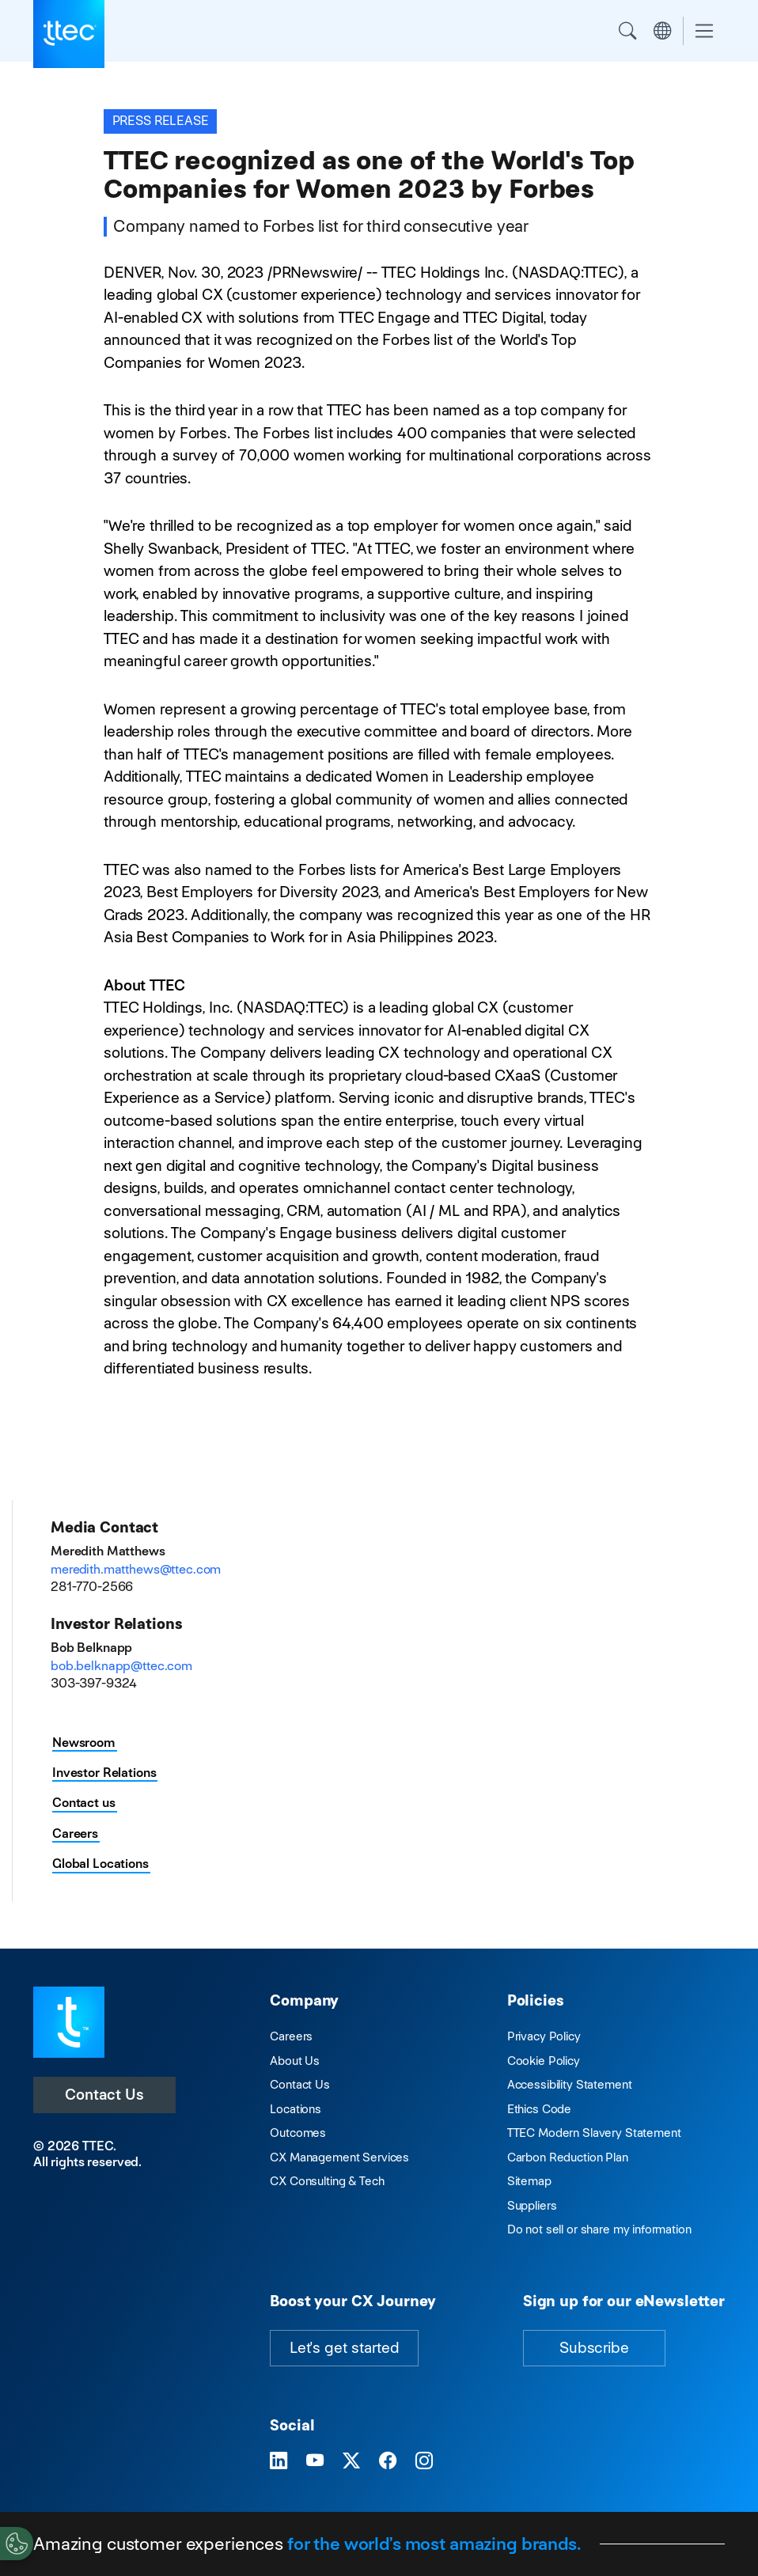 The height and width of the screenshot is (2576, 758). I want to click on Contact us, so click(84, 1802).